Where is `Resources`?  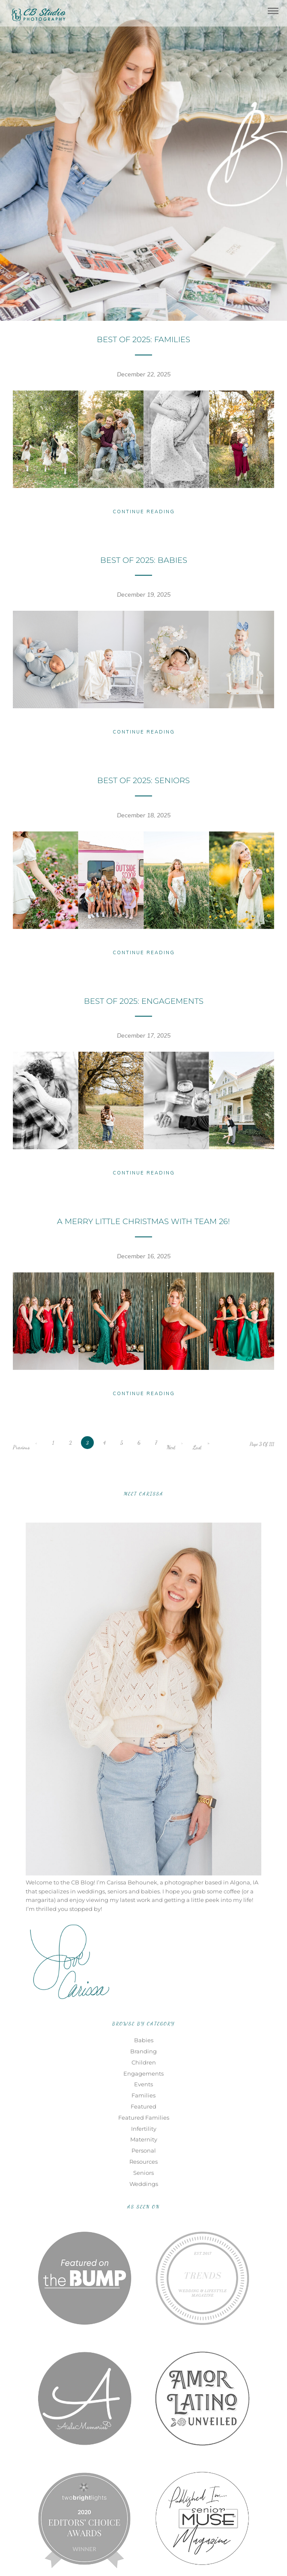 Resources is located at coordinates (143, 2161).